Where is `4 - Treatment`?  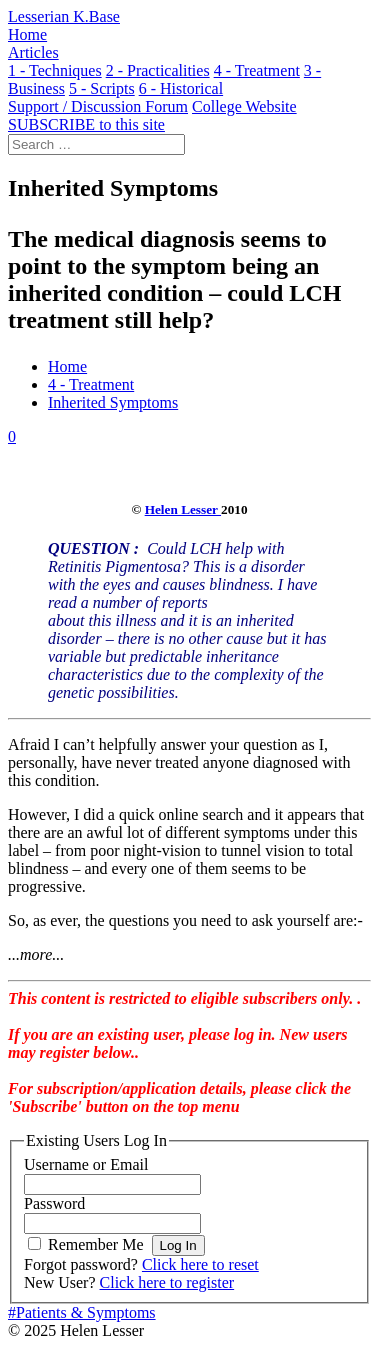 4 - Treatment is located at coordinates (91, 384).